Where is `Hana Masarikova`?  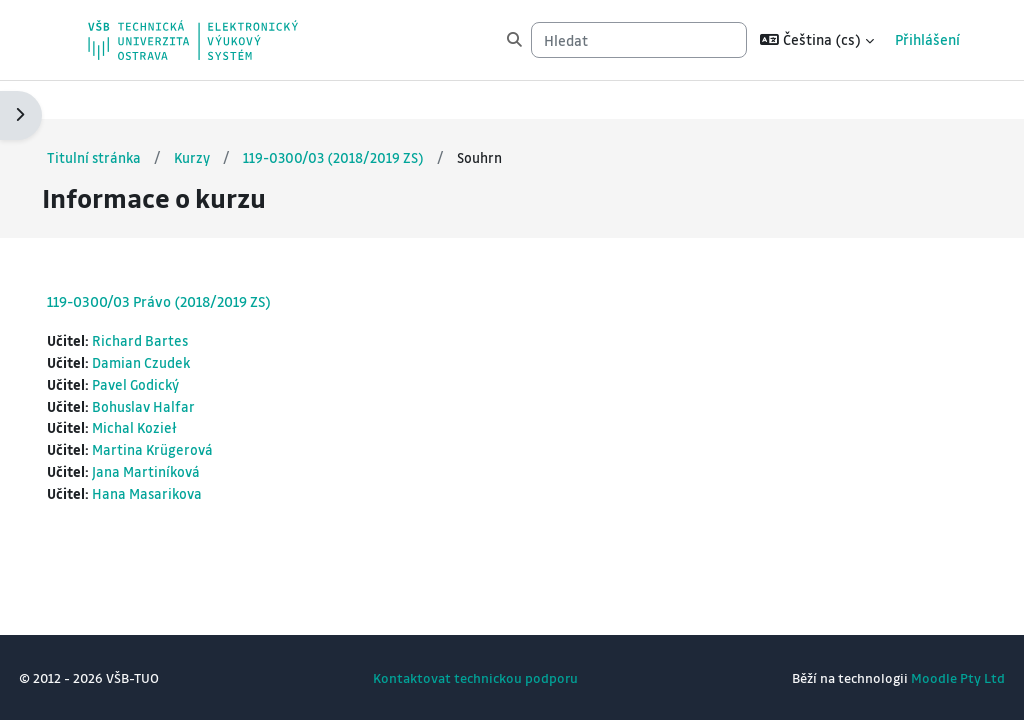 Hana Masarikova is located at coordinates (195, 459).